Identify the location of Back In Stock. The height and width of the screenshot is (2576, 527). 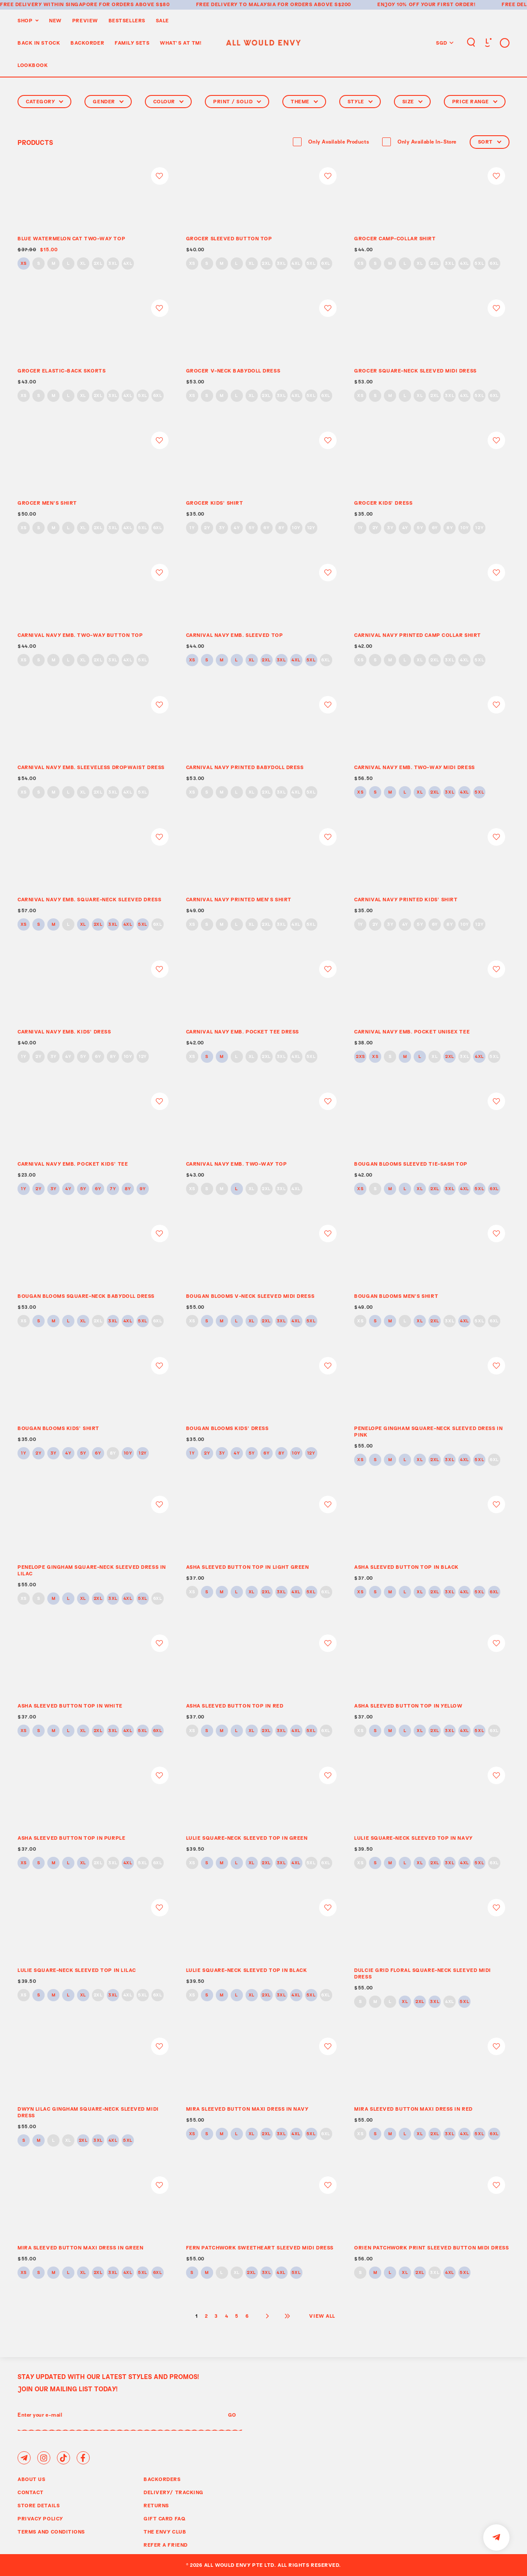
(39, 43).